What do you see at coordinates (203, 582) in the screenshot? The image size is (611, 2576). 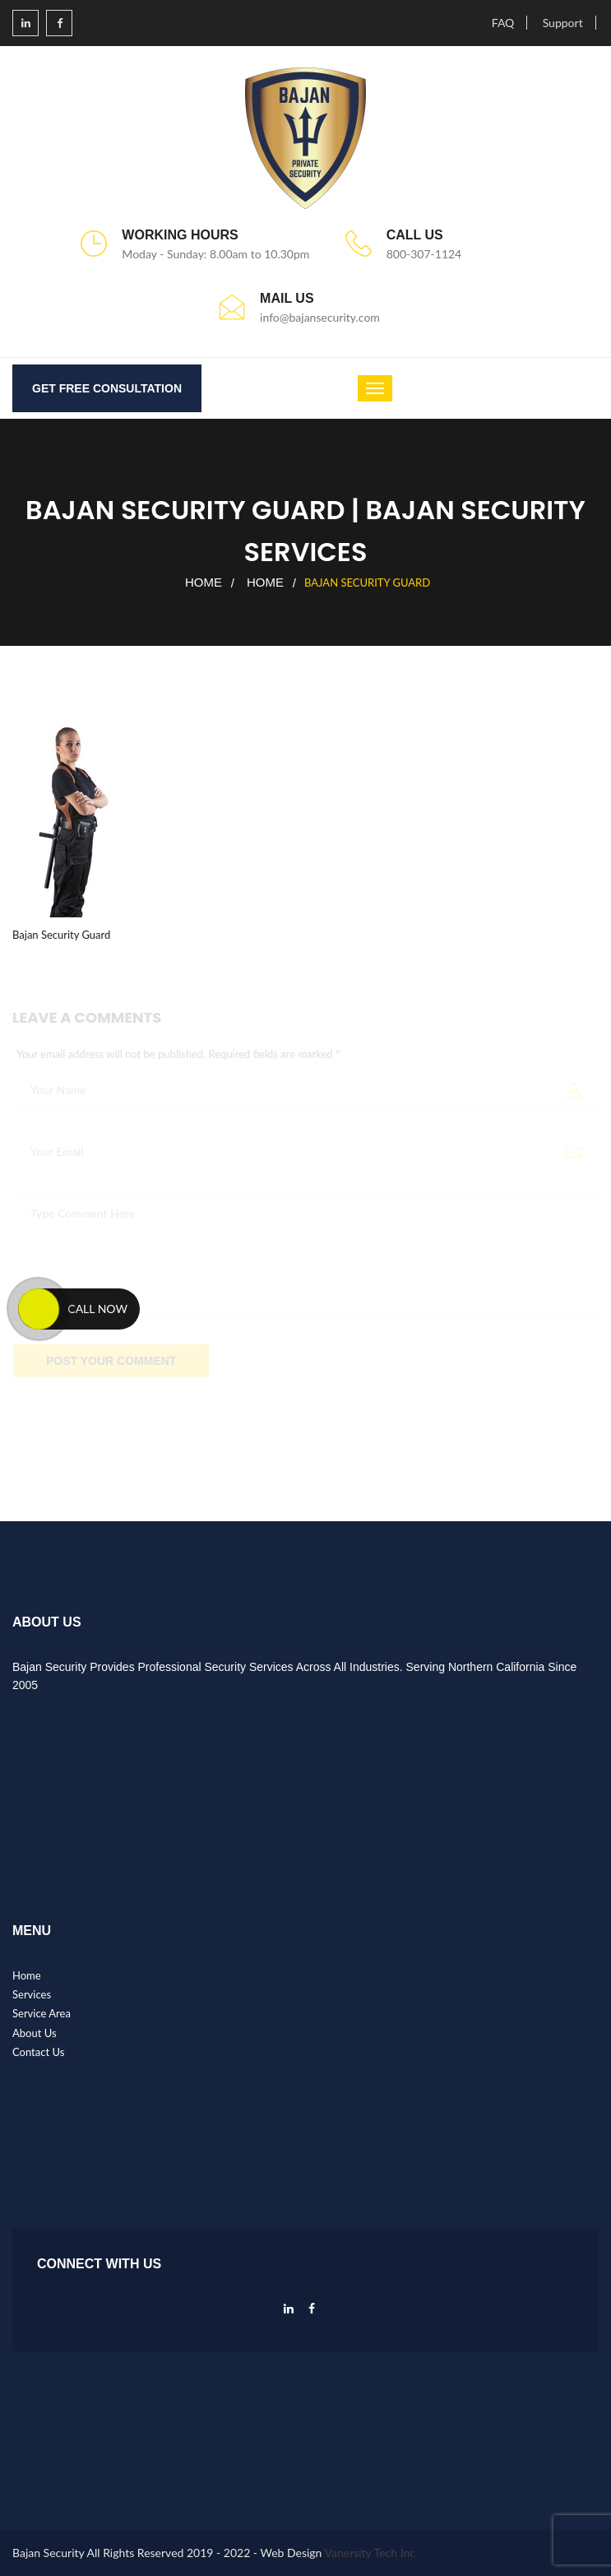 I see `Home` at bounding box center [203, 582].